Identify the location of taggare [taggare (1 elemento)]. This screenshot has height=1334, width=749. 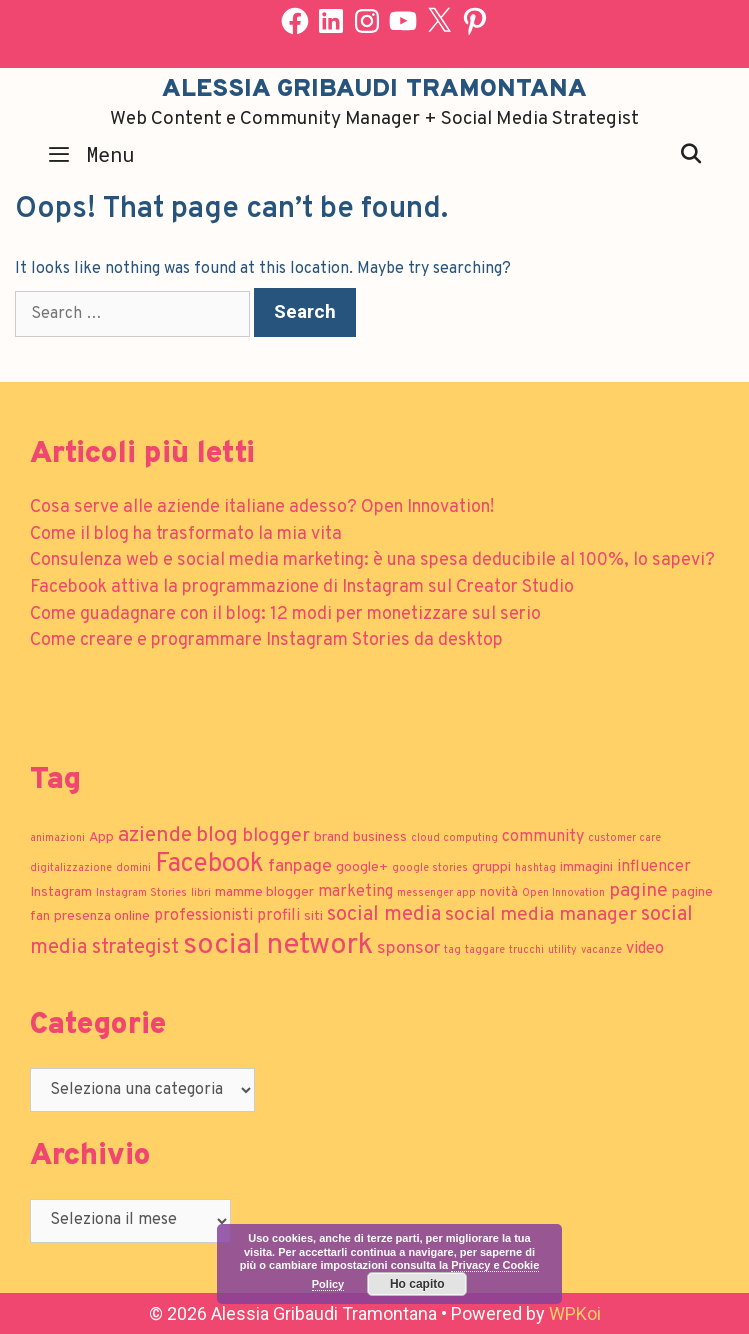
(485, 950).